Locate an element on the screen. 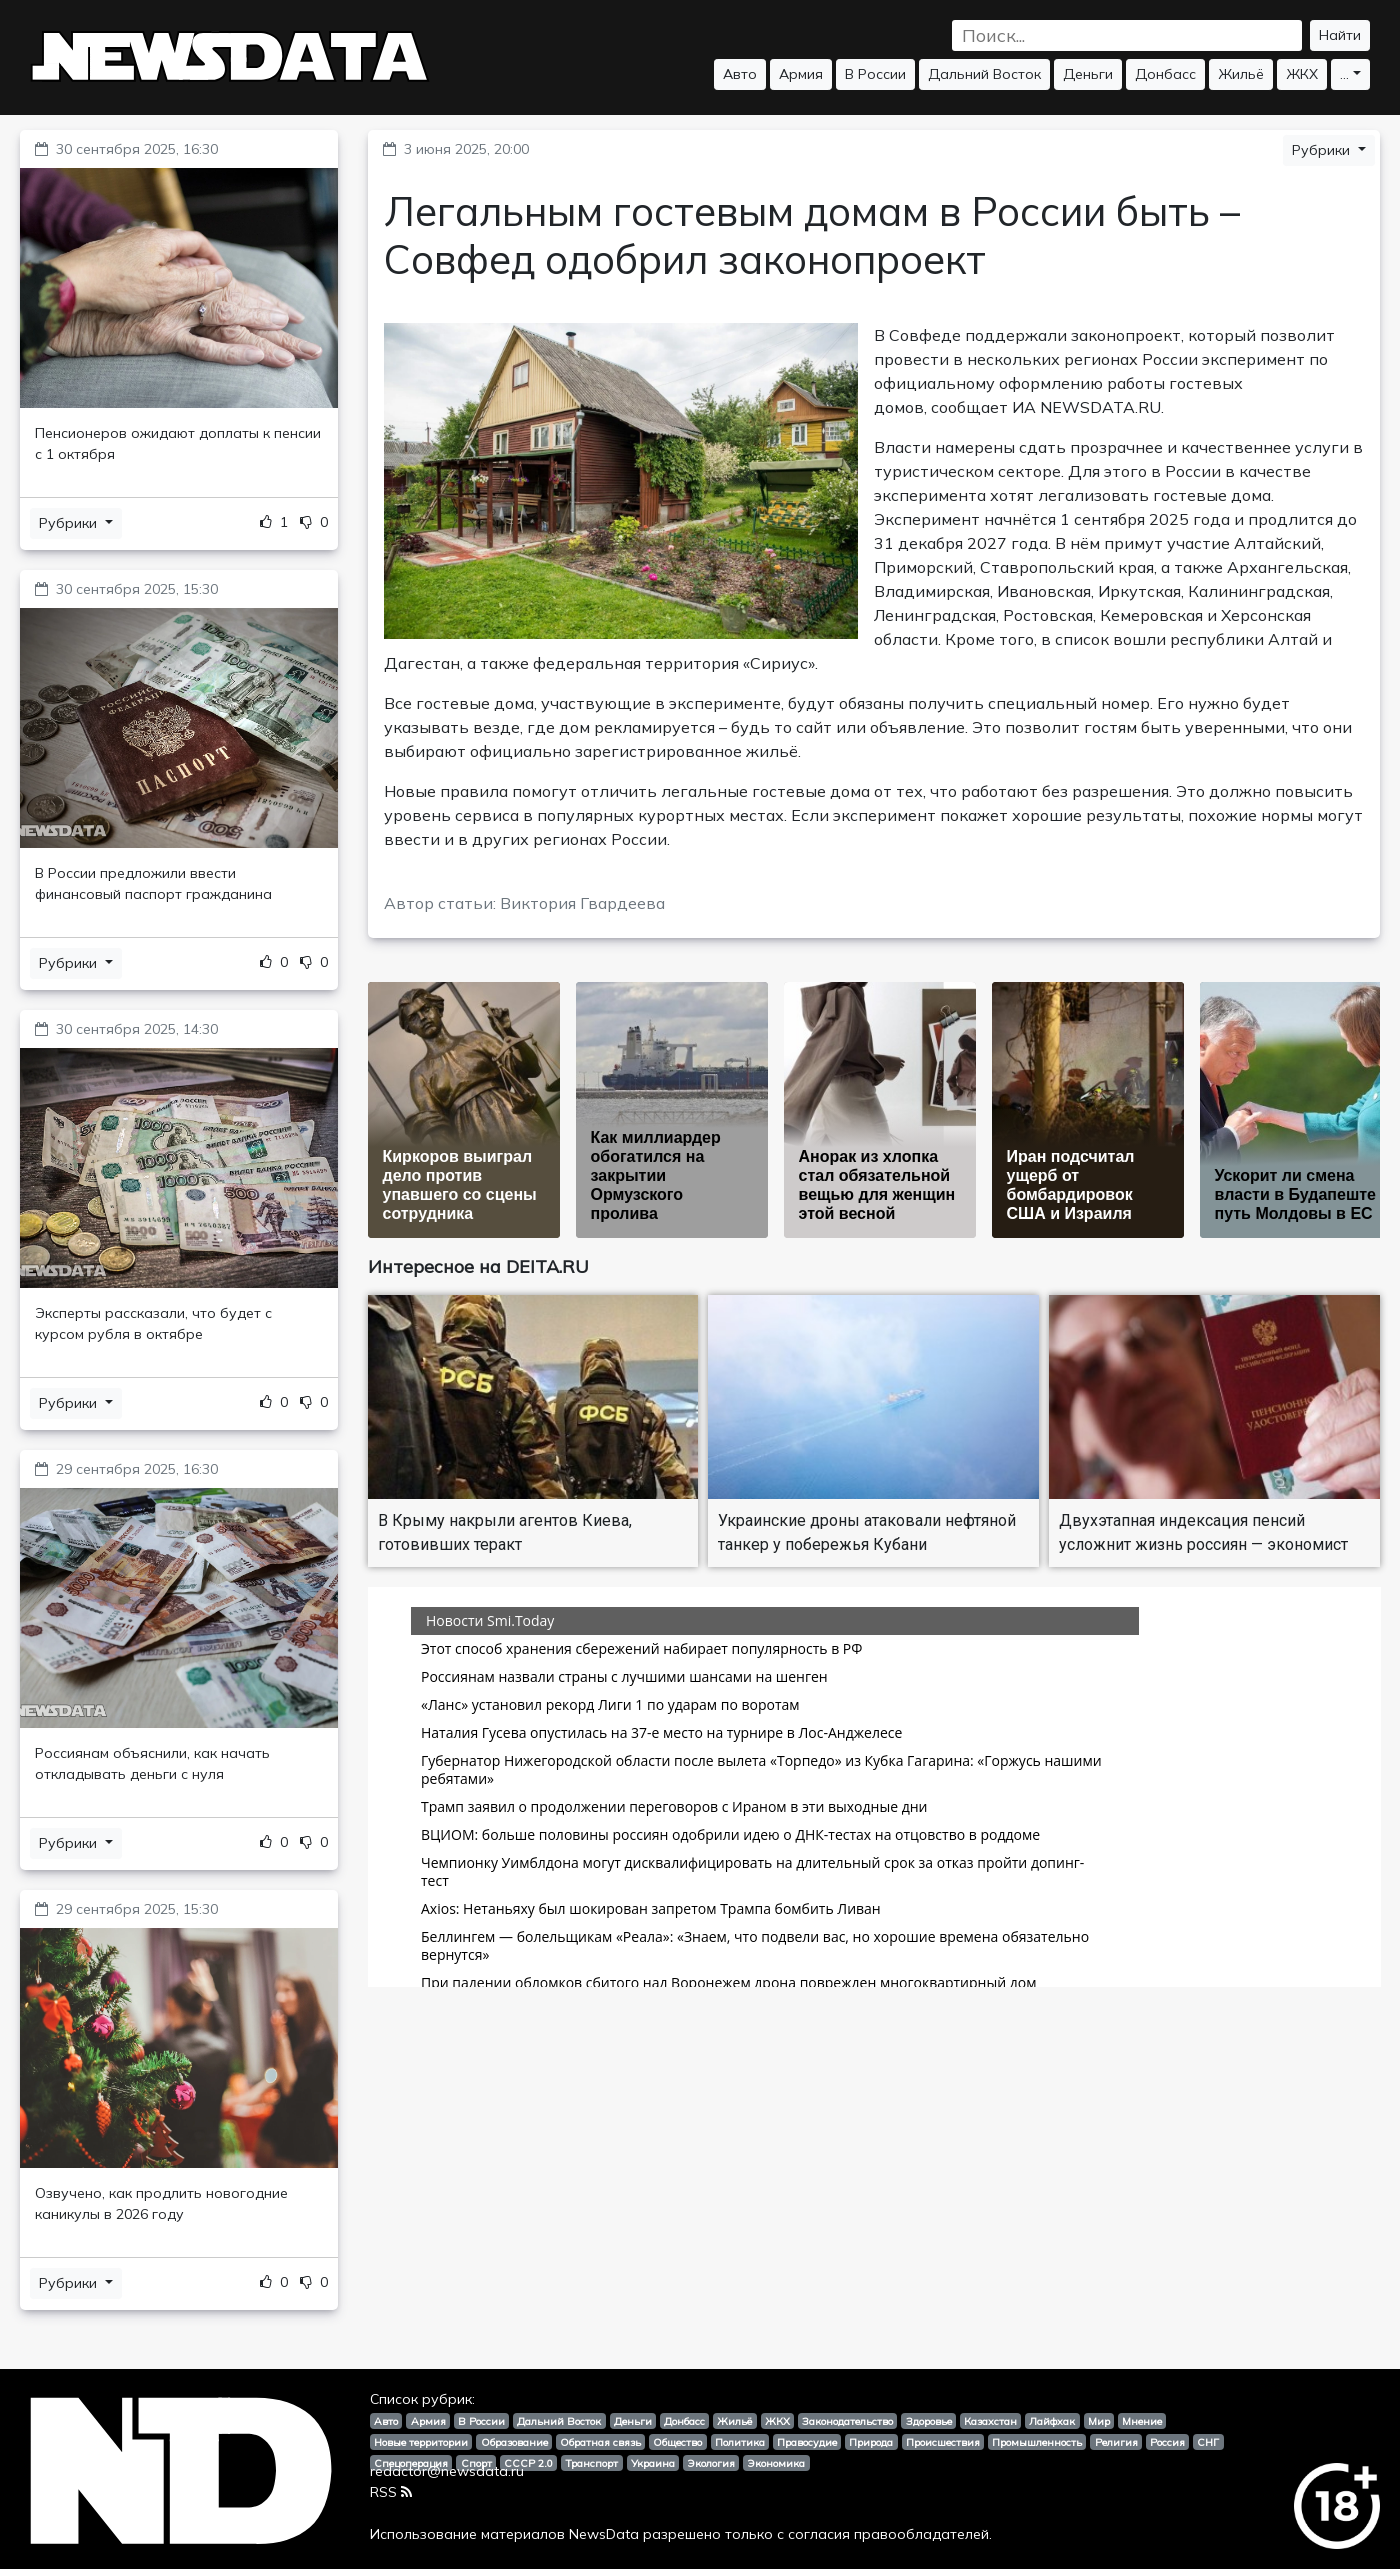  ЖКХ is located at coordinates (1302, 74).